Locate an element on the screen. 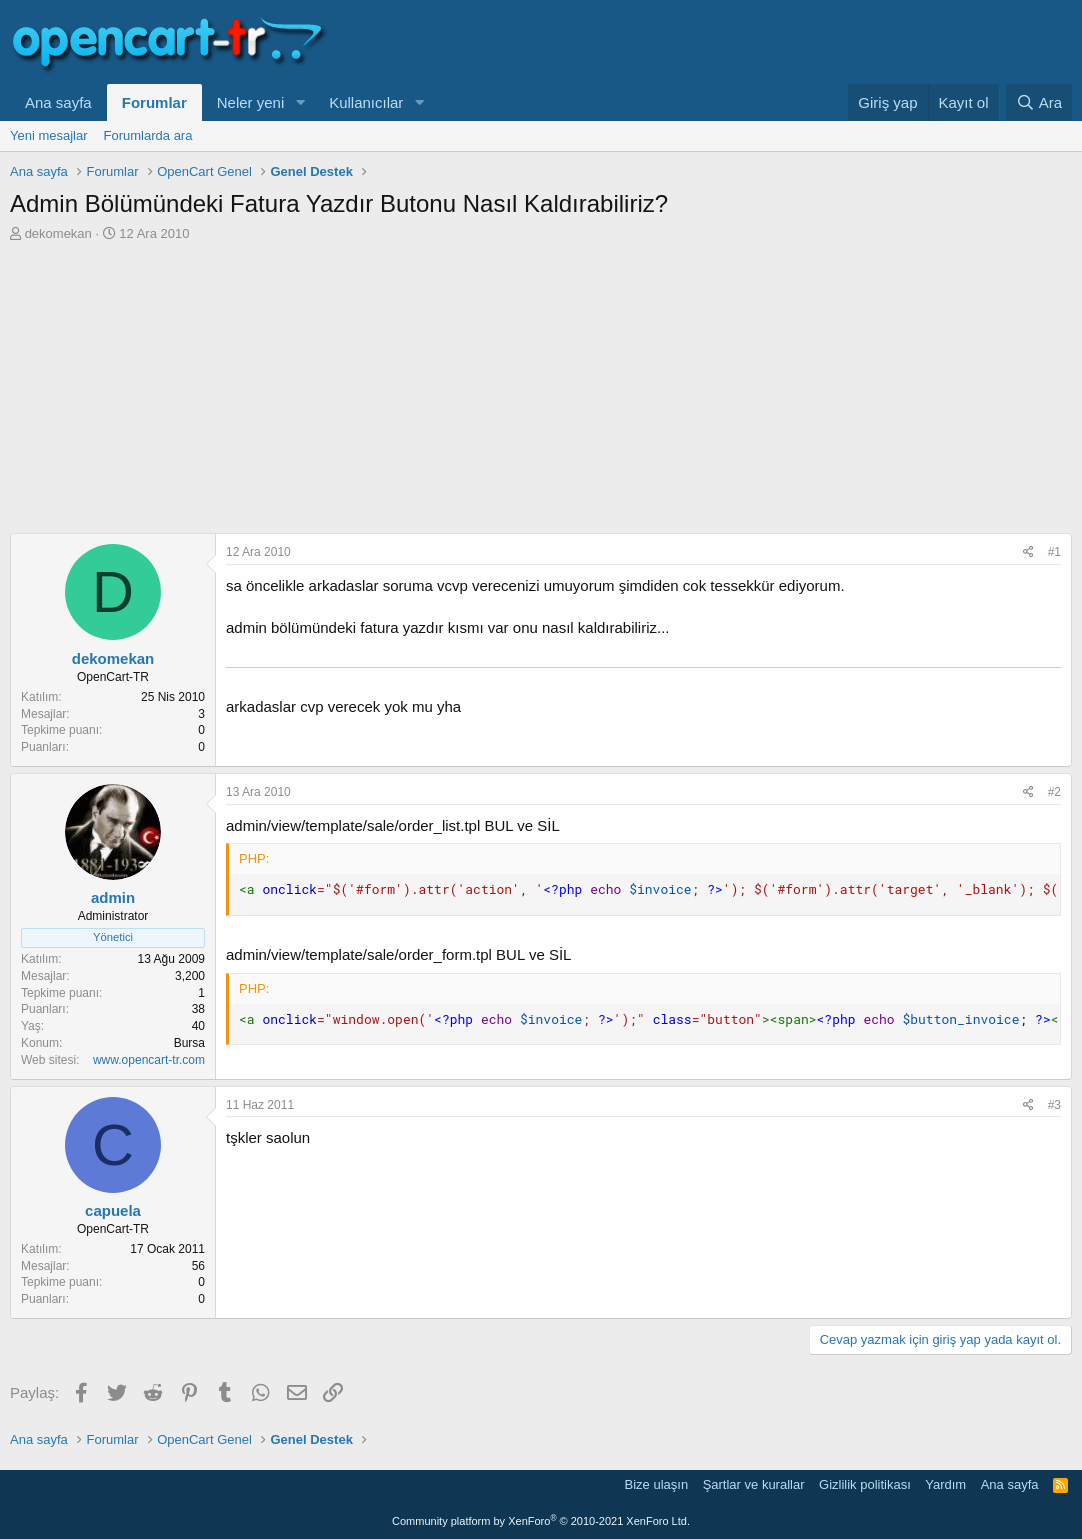  Bize ulaşın is located at coordinates (657, 1484).